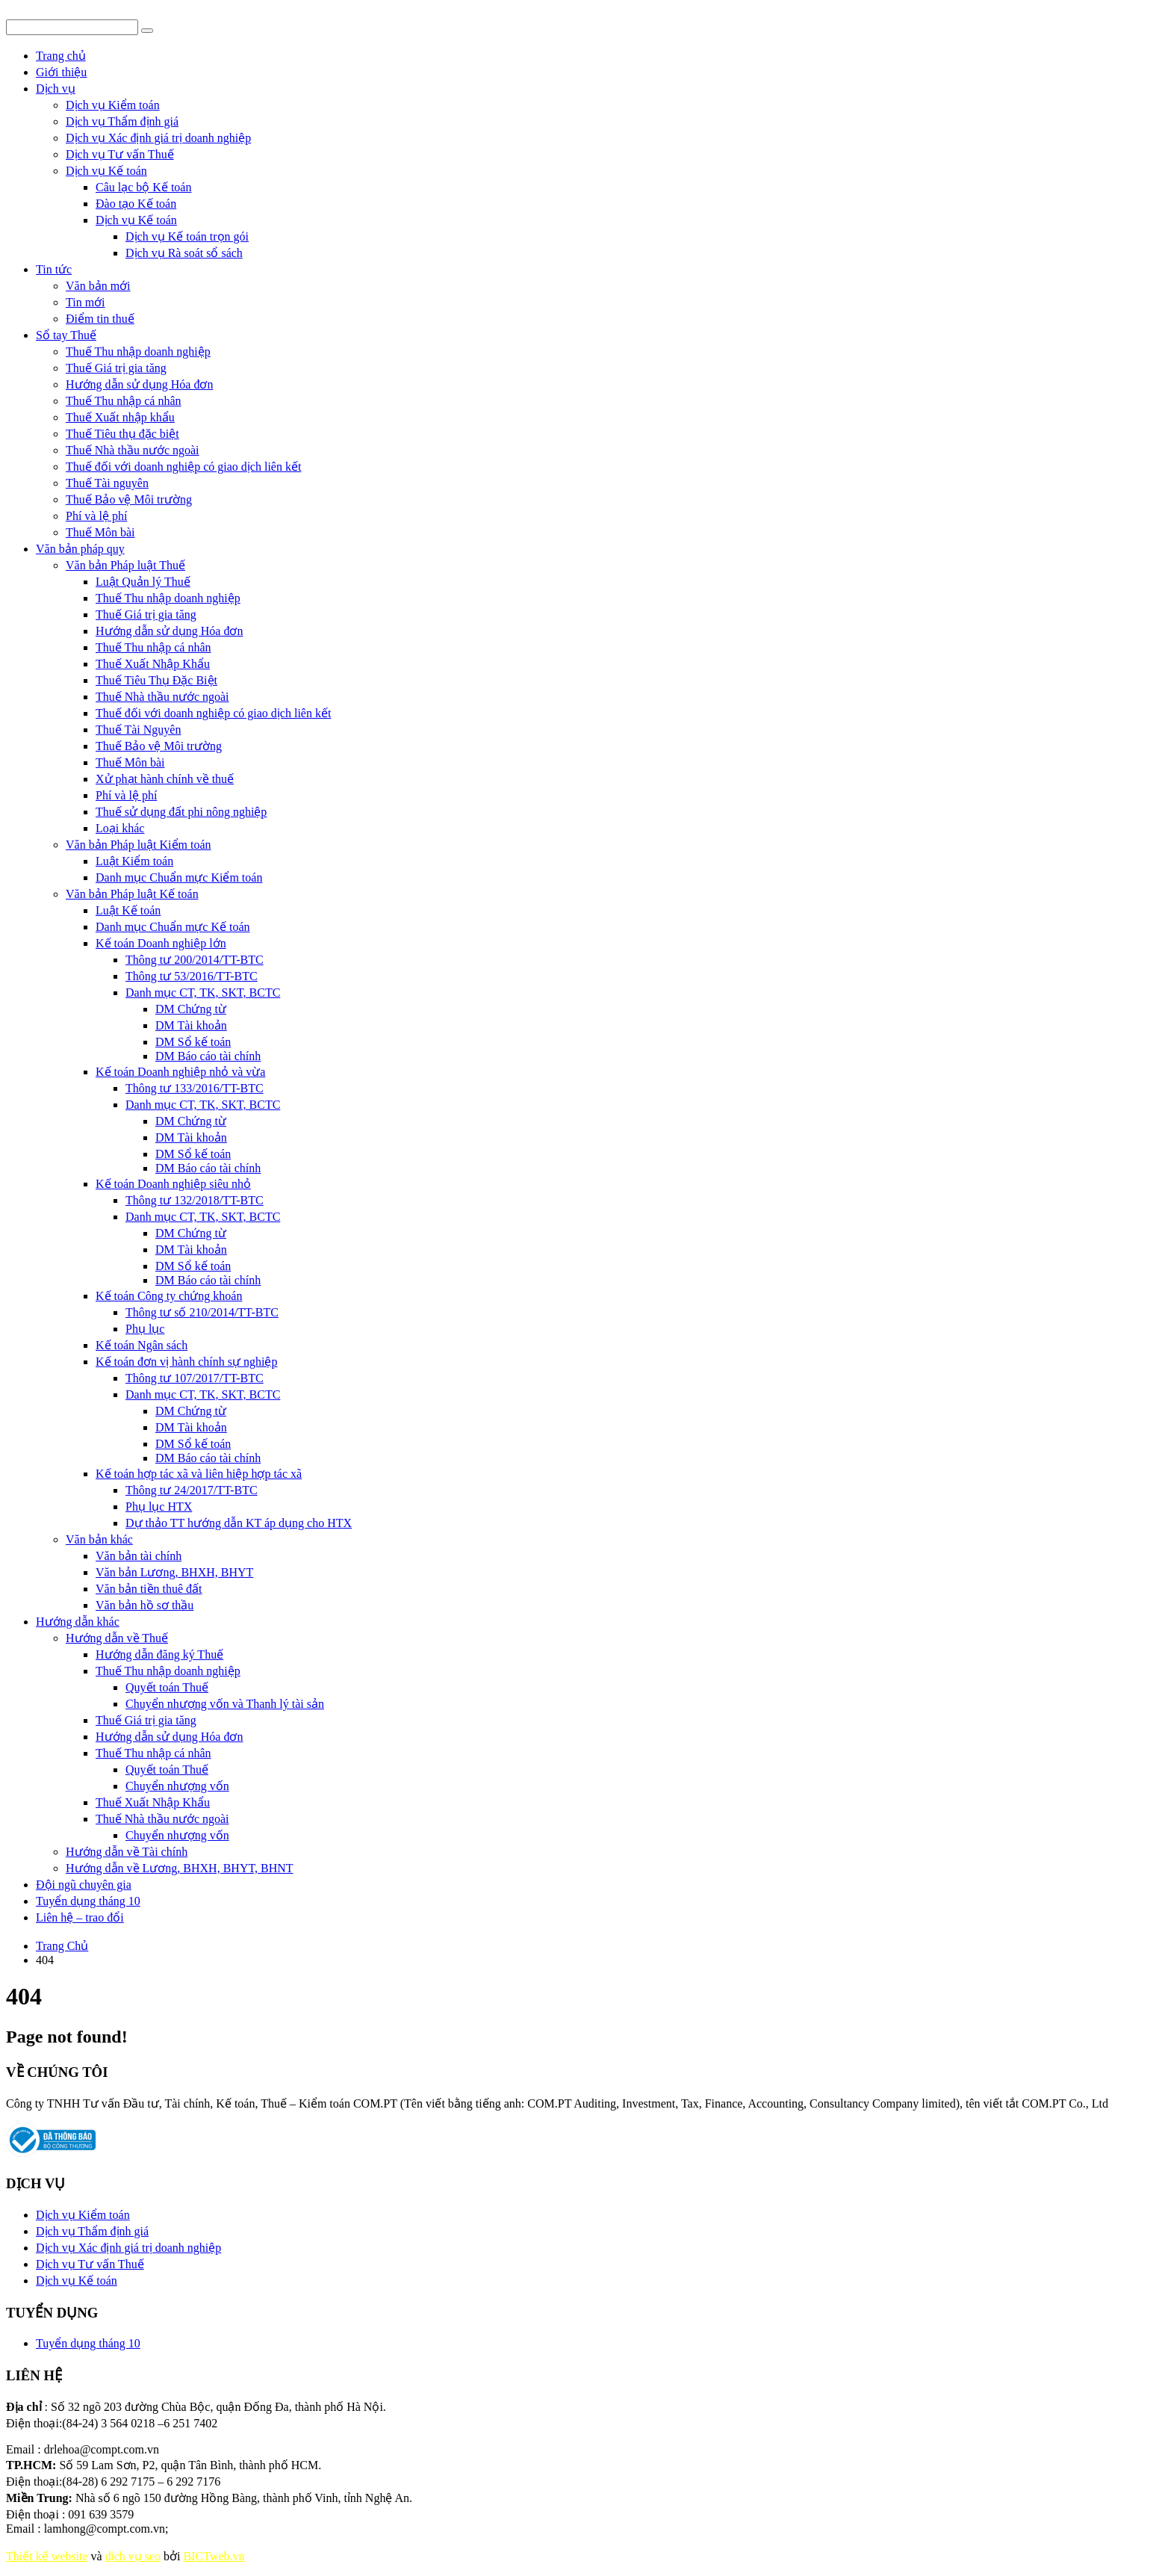  I want to click on Thông tư số 210/2014/TT-BTC, so click(202, 1312).